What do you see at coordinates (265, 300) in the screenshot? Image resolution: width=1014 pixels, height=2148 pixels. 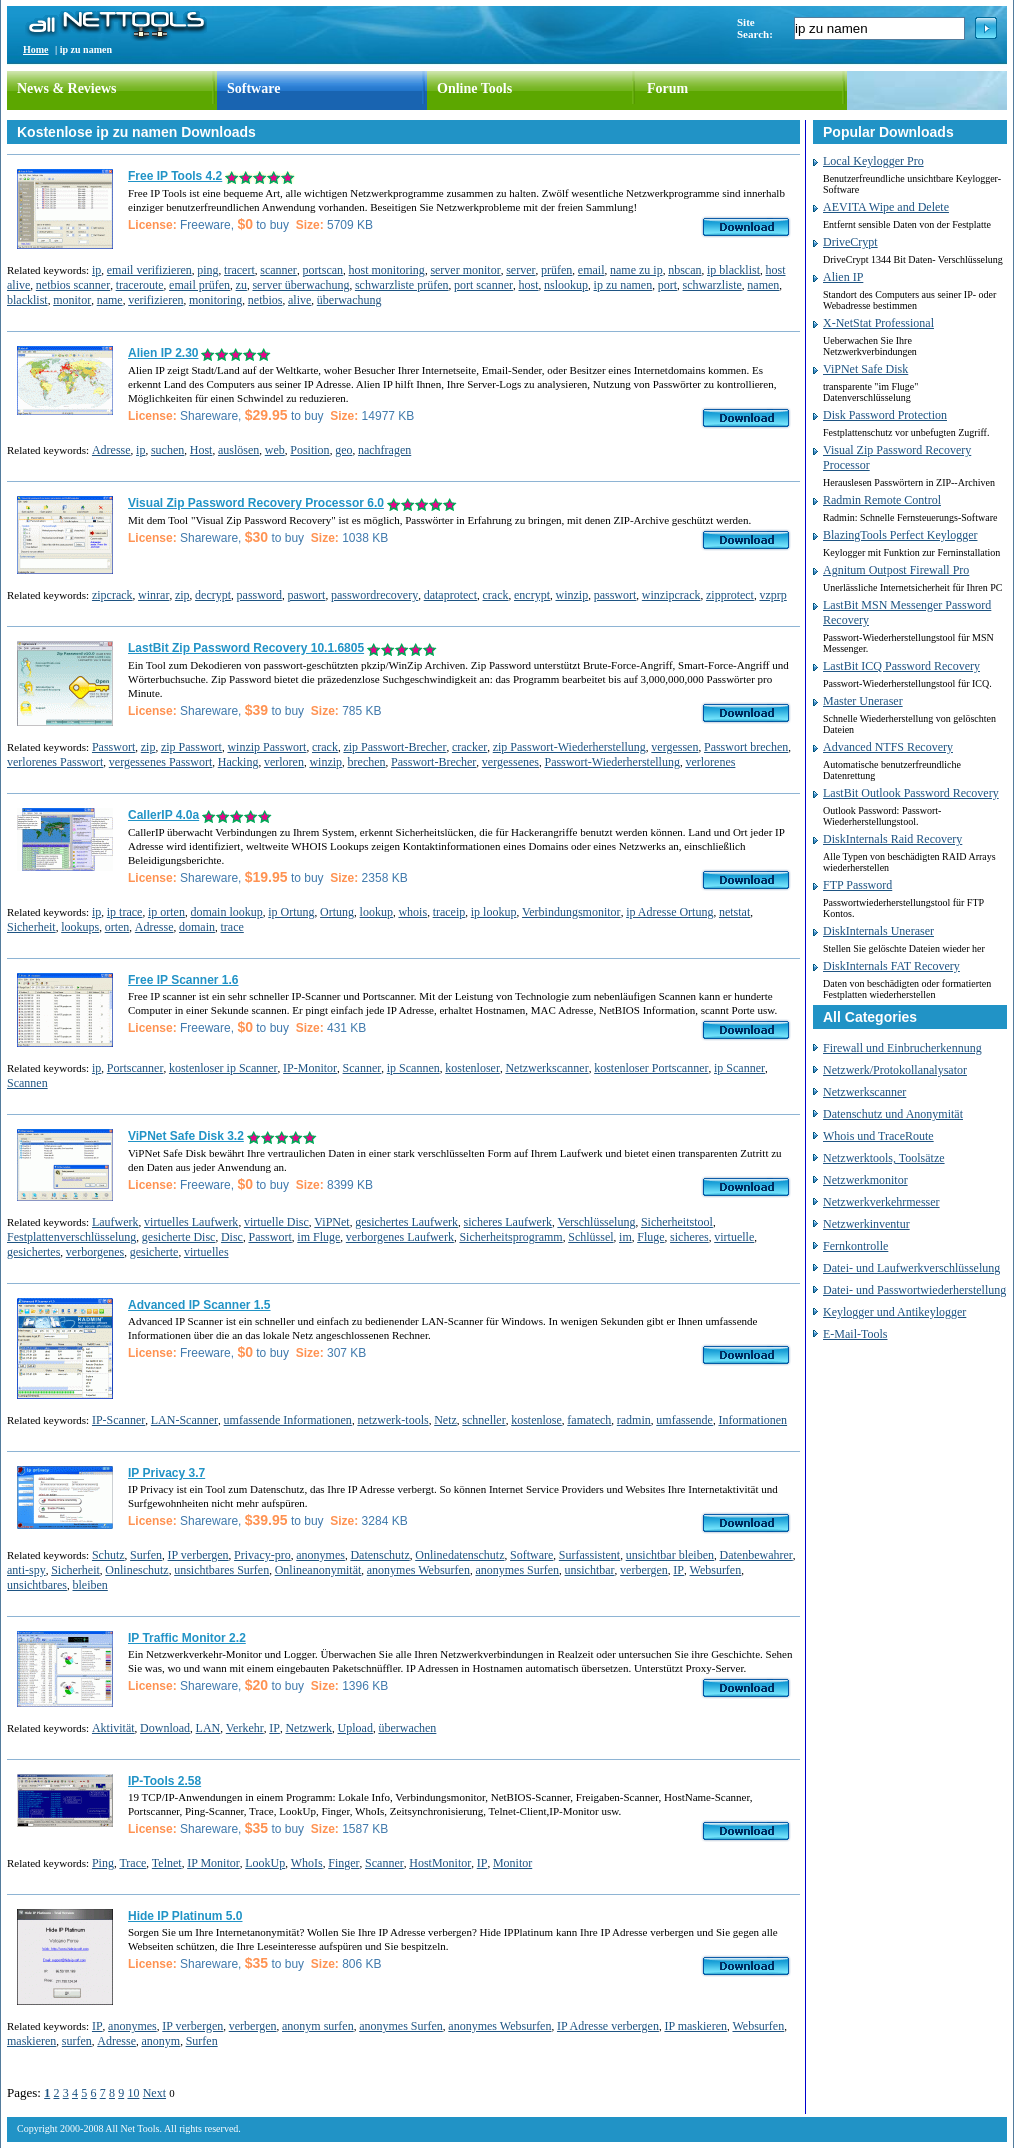 I see `netbios` at bounding box center [265, 300].